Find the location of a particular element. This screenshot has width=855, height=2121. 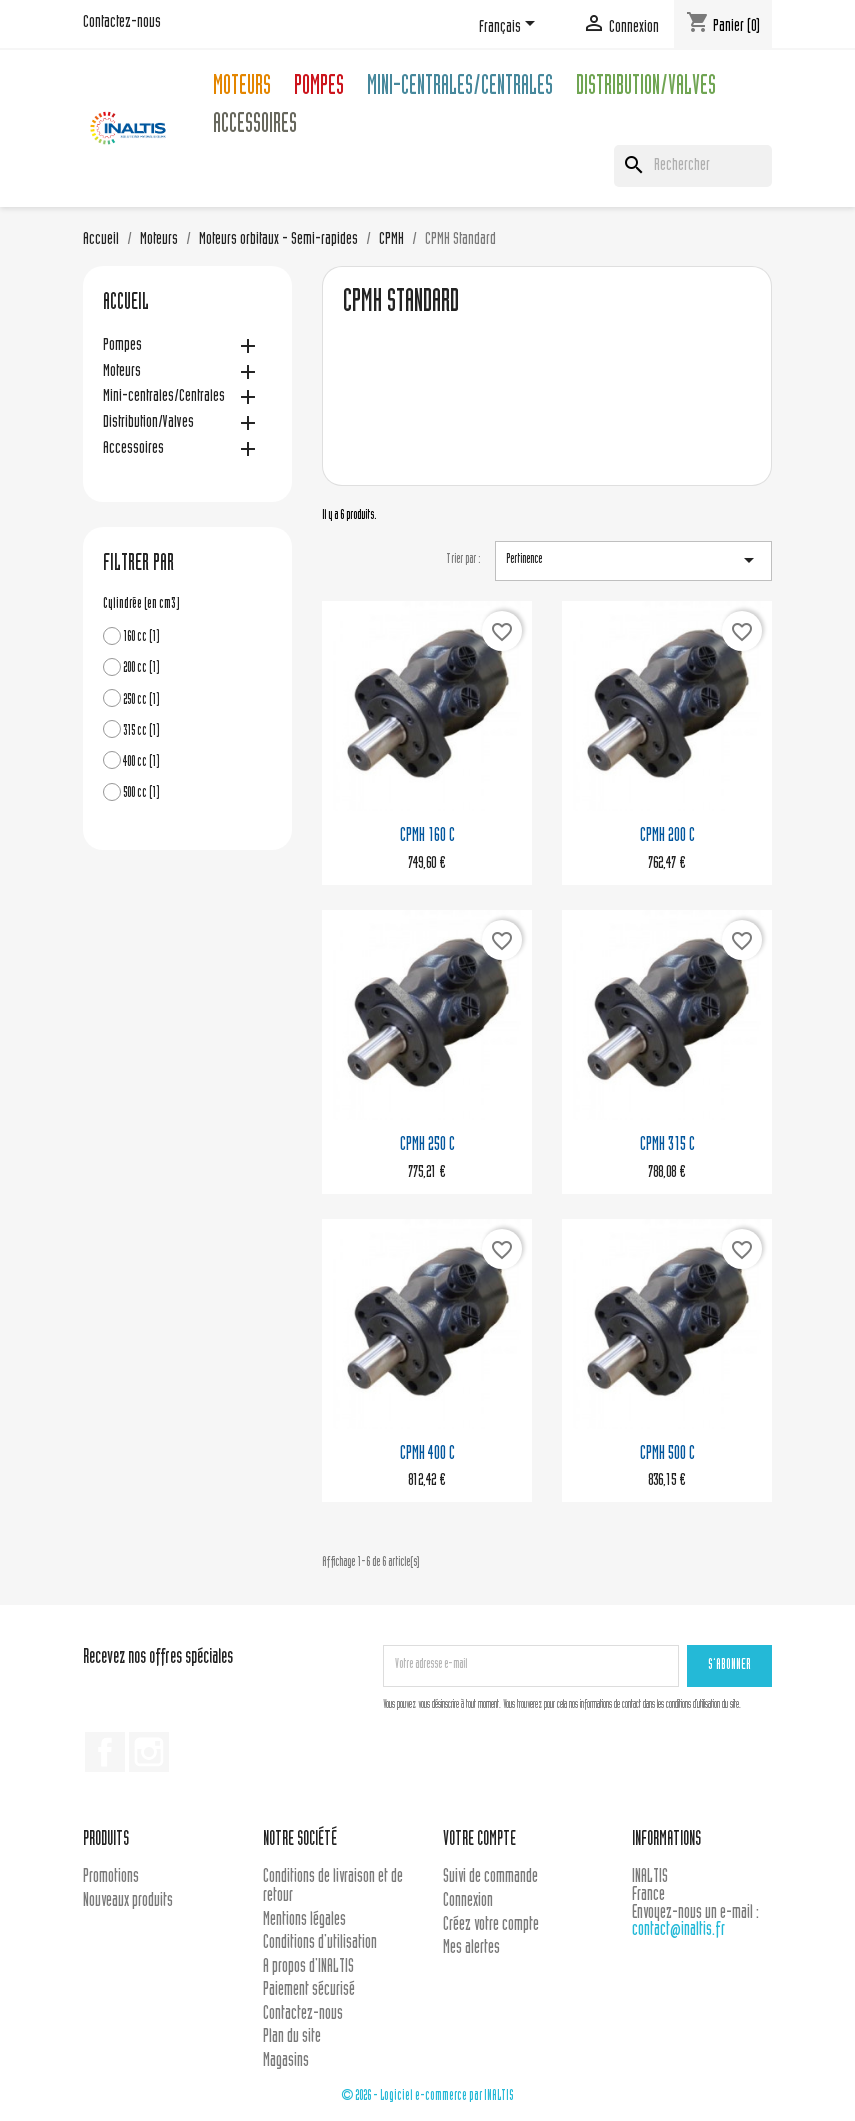

CPMH 200 C is located at coordinates (667, 836).